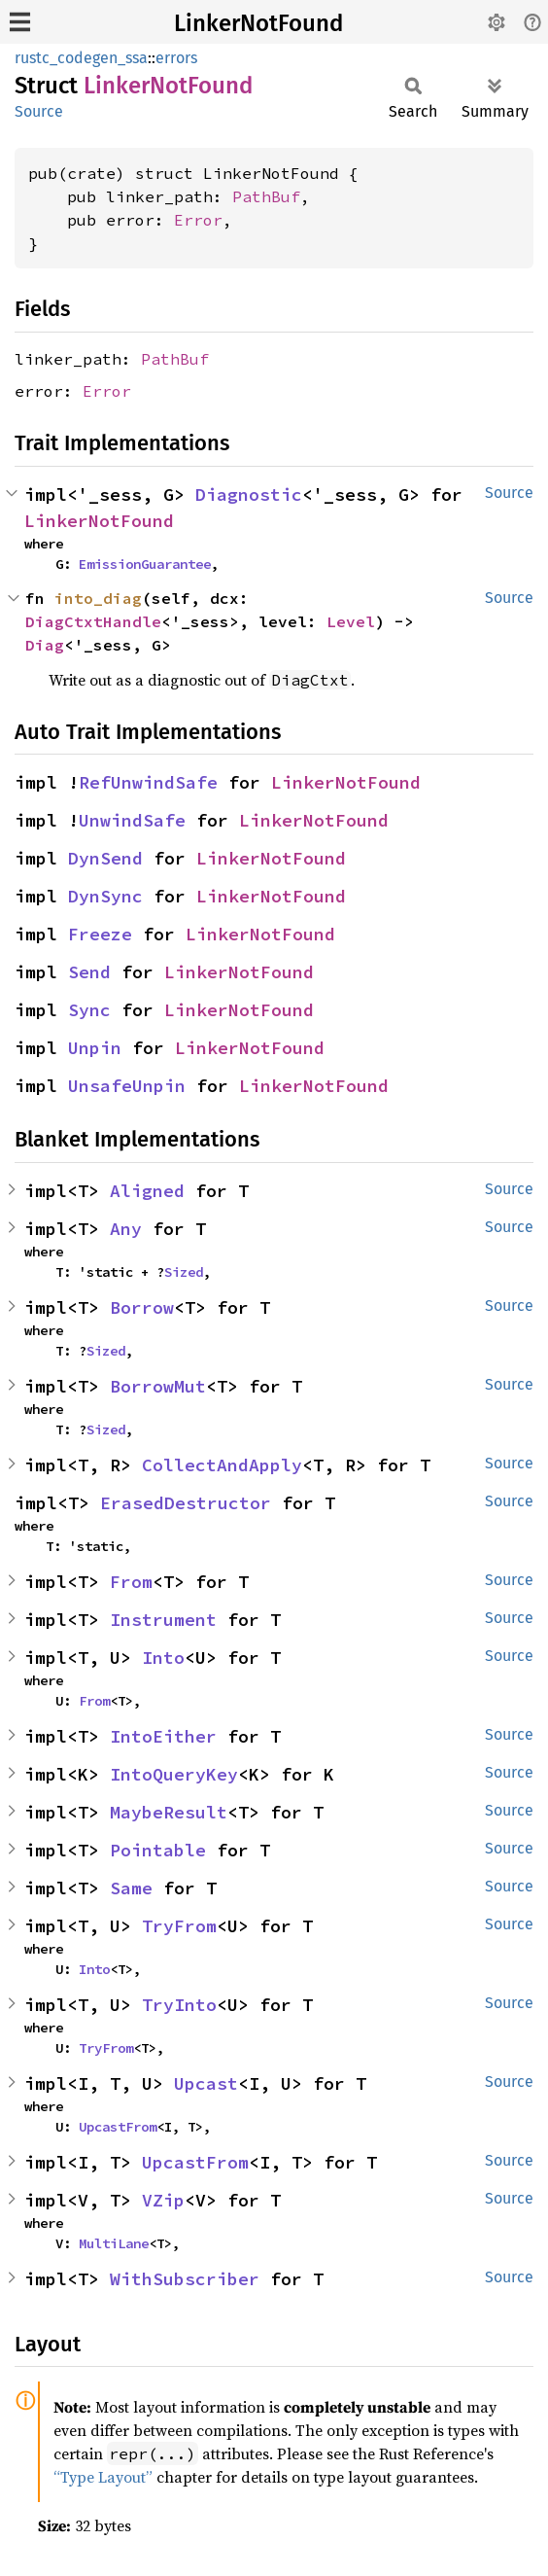 Image resolution: width=548 pixels, height=2576 pixels. I want to click on Error, so click(198, 219).